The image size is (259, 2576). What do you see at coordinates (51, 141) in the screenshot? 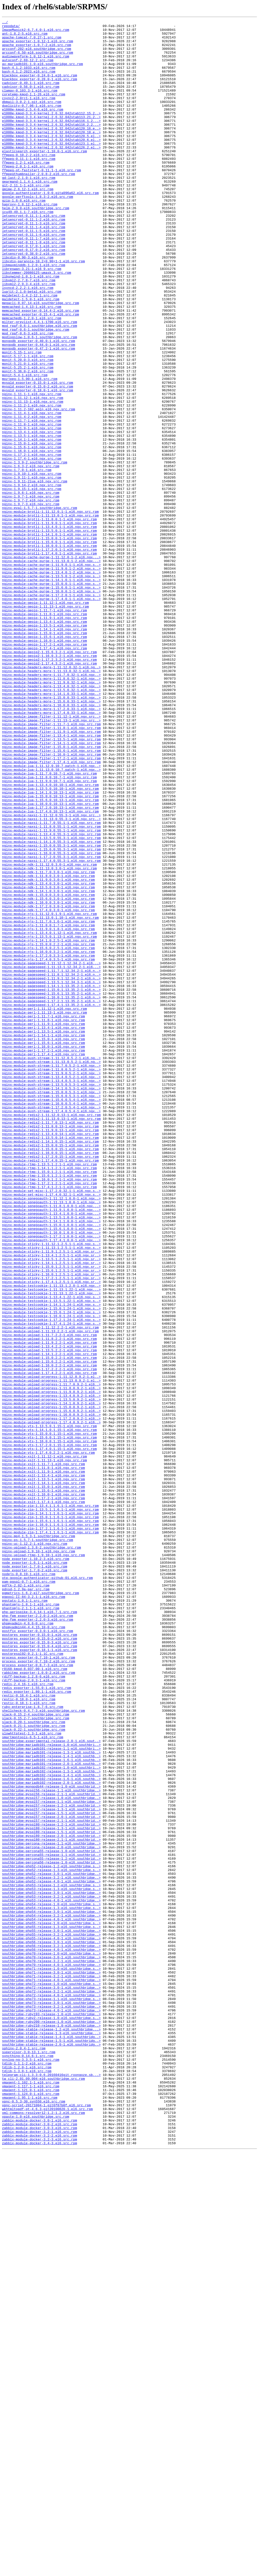
I see `e1000e-kmod-3.3.4-kernel.2.6.32.042stab116.1.2...>` at bounding box center [51, 141].